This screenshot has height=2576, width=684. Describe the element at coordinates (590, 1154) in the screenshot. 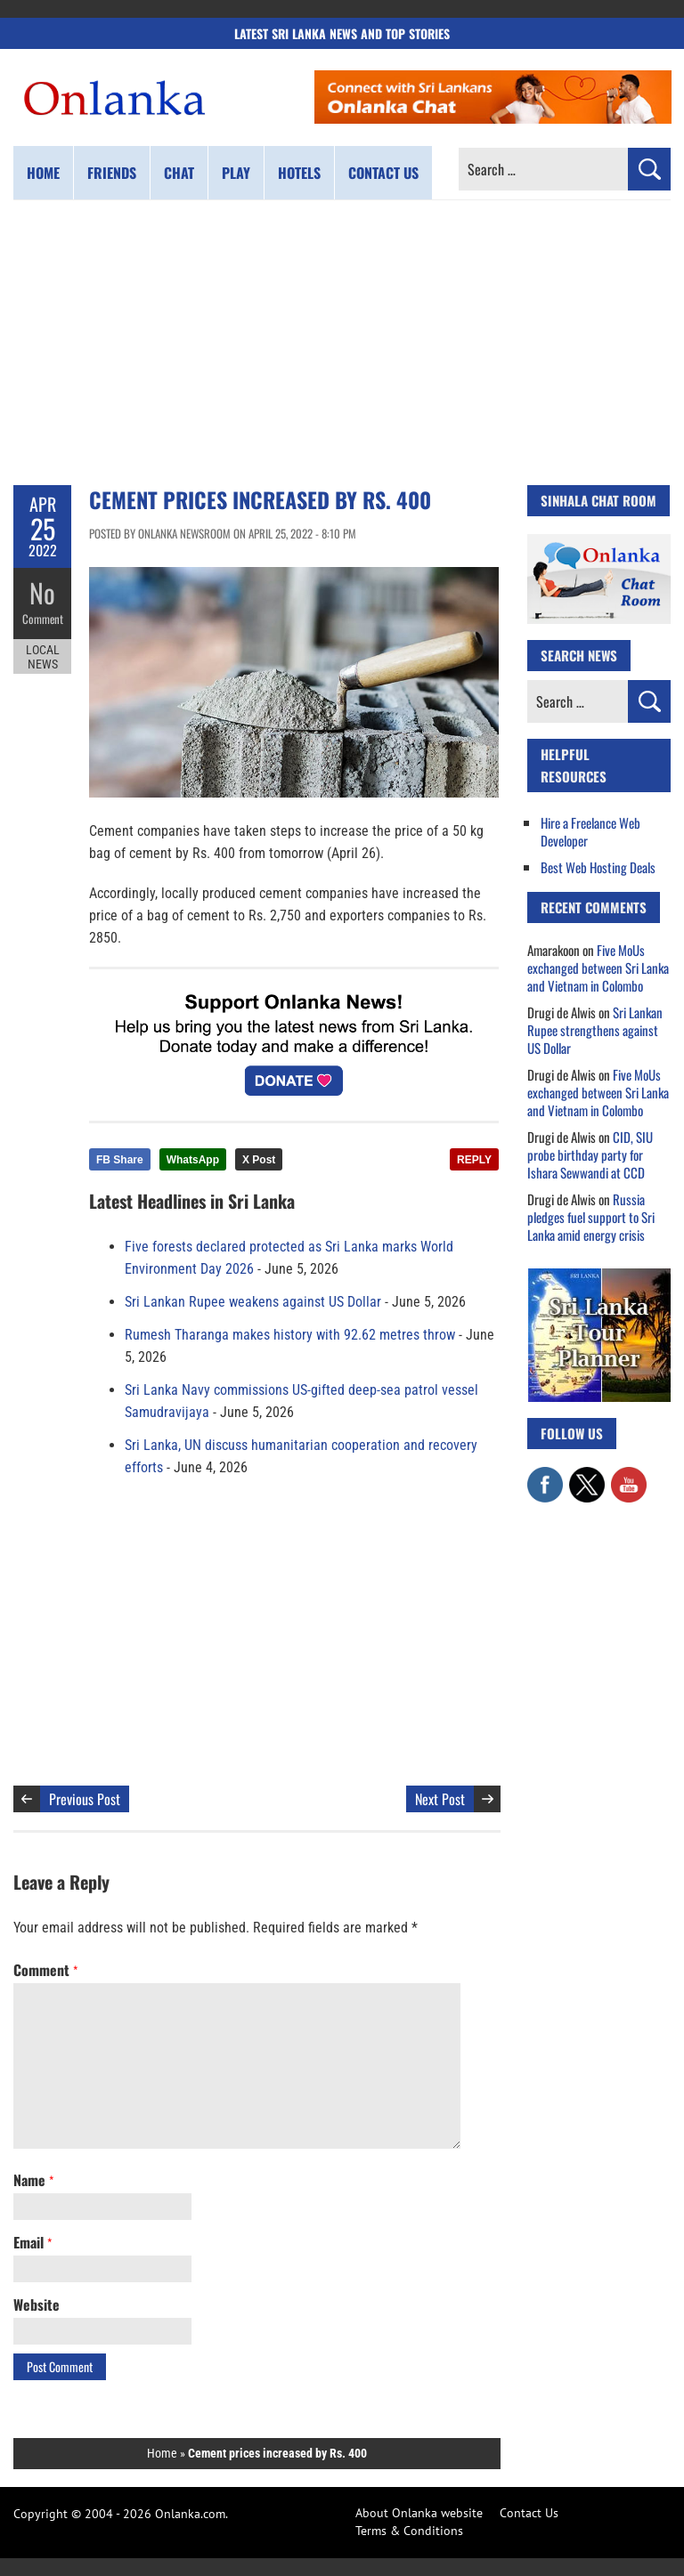

I see `CID, SIU probe birthday party for Ishara Sewwandi at CCD` at that location.